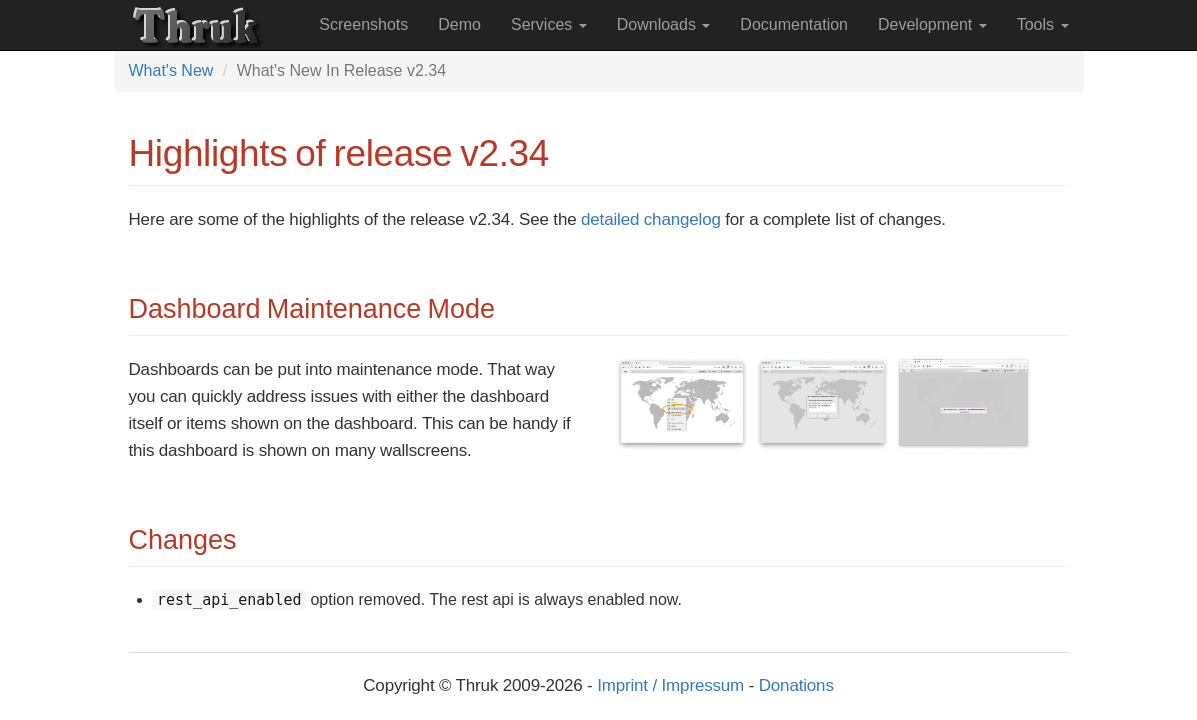  Describe the element at coordinates (1043, 24) in the screenshot. I see `Tools` at that location.